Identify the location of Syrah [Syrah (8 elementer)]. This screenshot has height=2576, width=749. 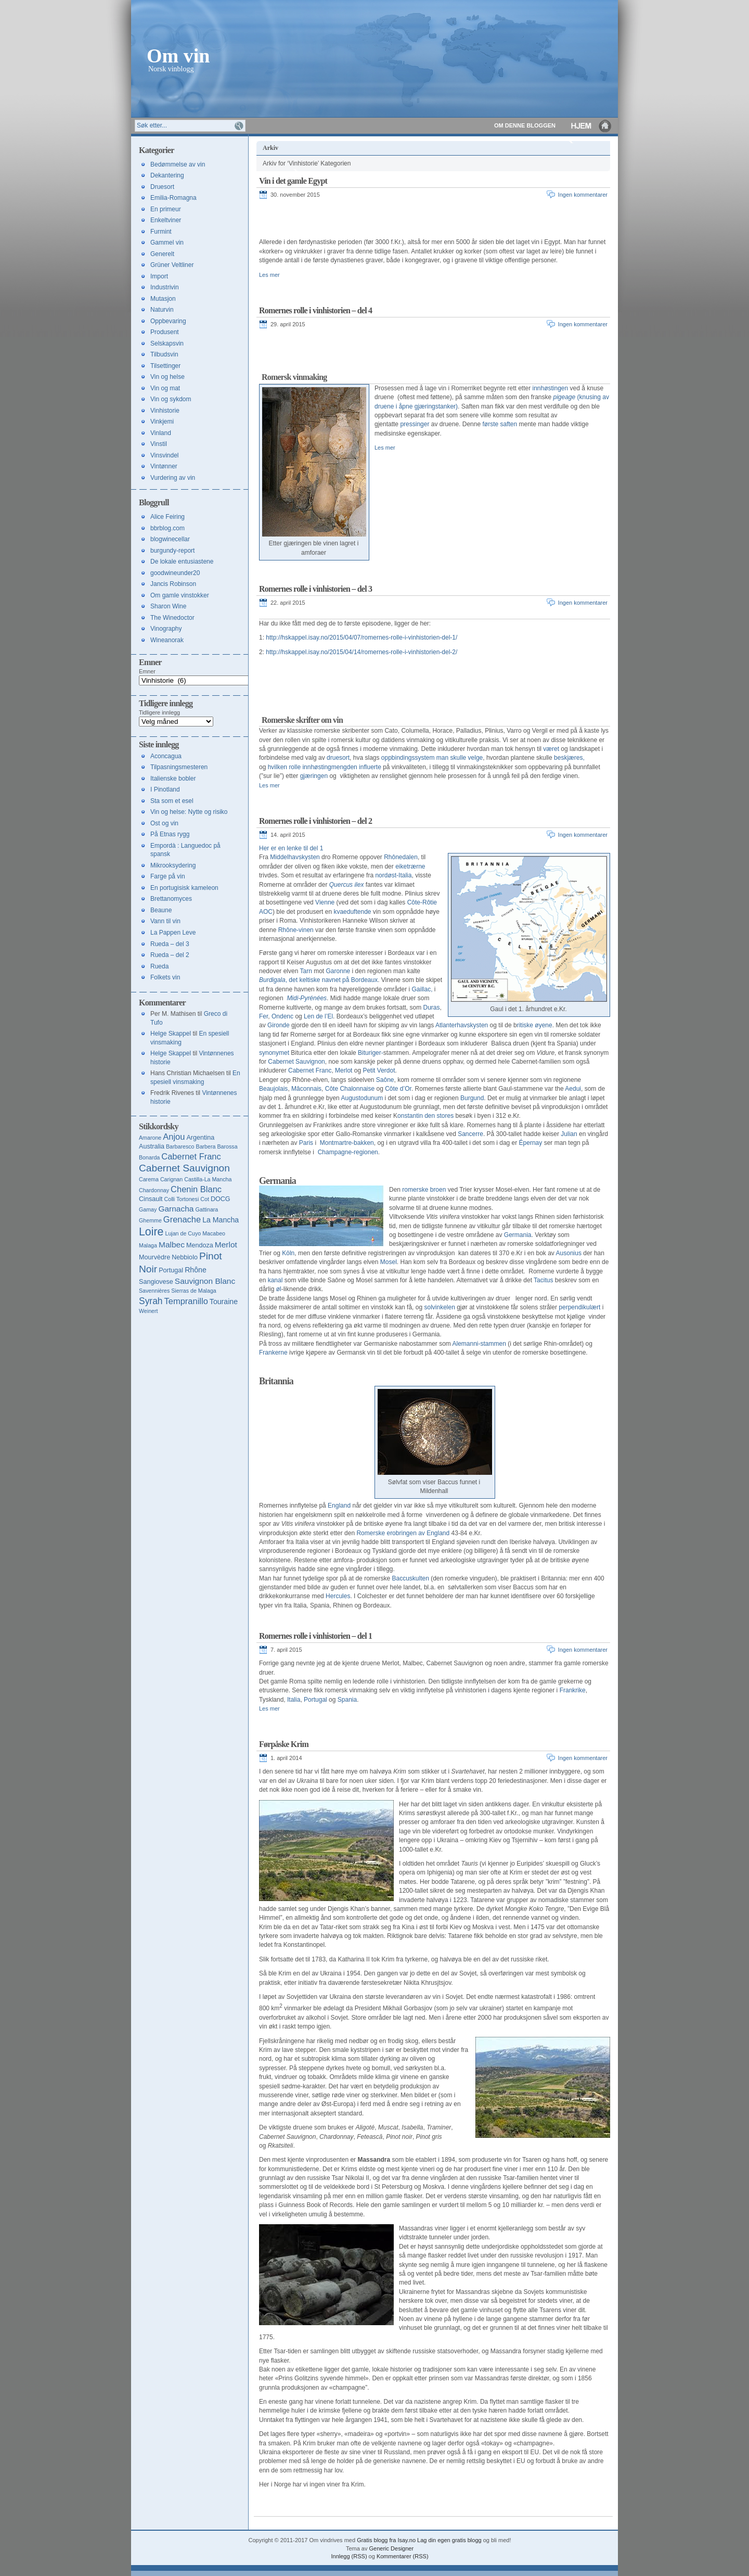
(151, 1301).